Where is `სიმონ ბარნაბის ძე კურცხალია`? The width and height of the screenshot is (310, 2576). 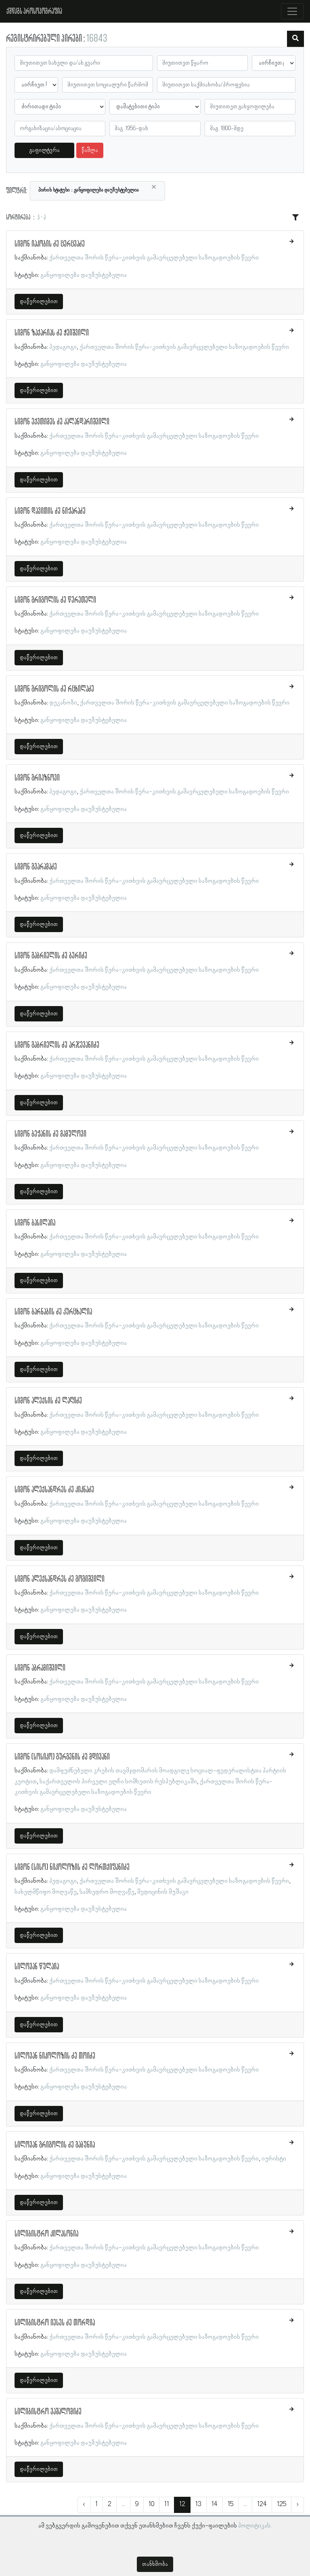 სიმონ ბარნაბის ძე კურცხალია is located at coordinates (53, 1312).